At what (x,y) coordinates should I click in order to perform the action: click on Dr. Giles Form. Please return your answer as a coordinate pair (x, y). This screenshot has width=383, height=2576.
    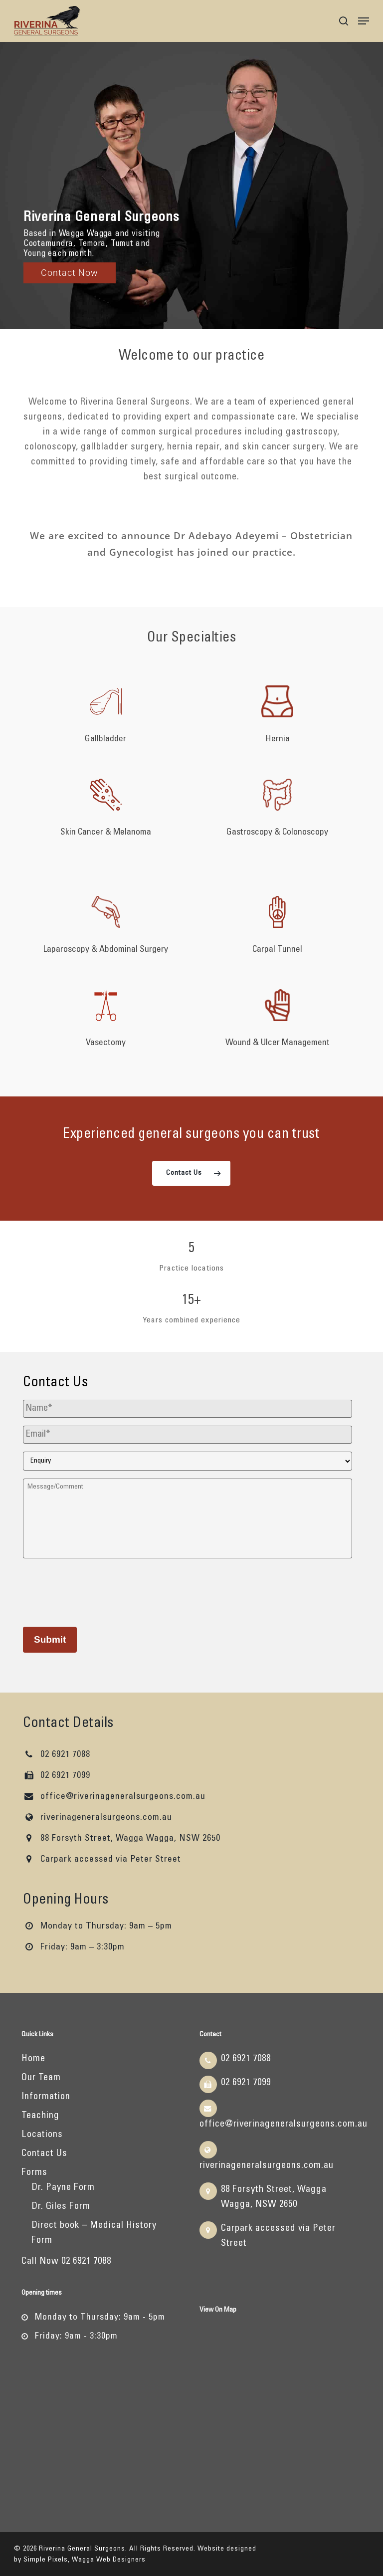
    Looking at the image, I should click on (60, 2206).